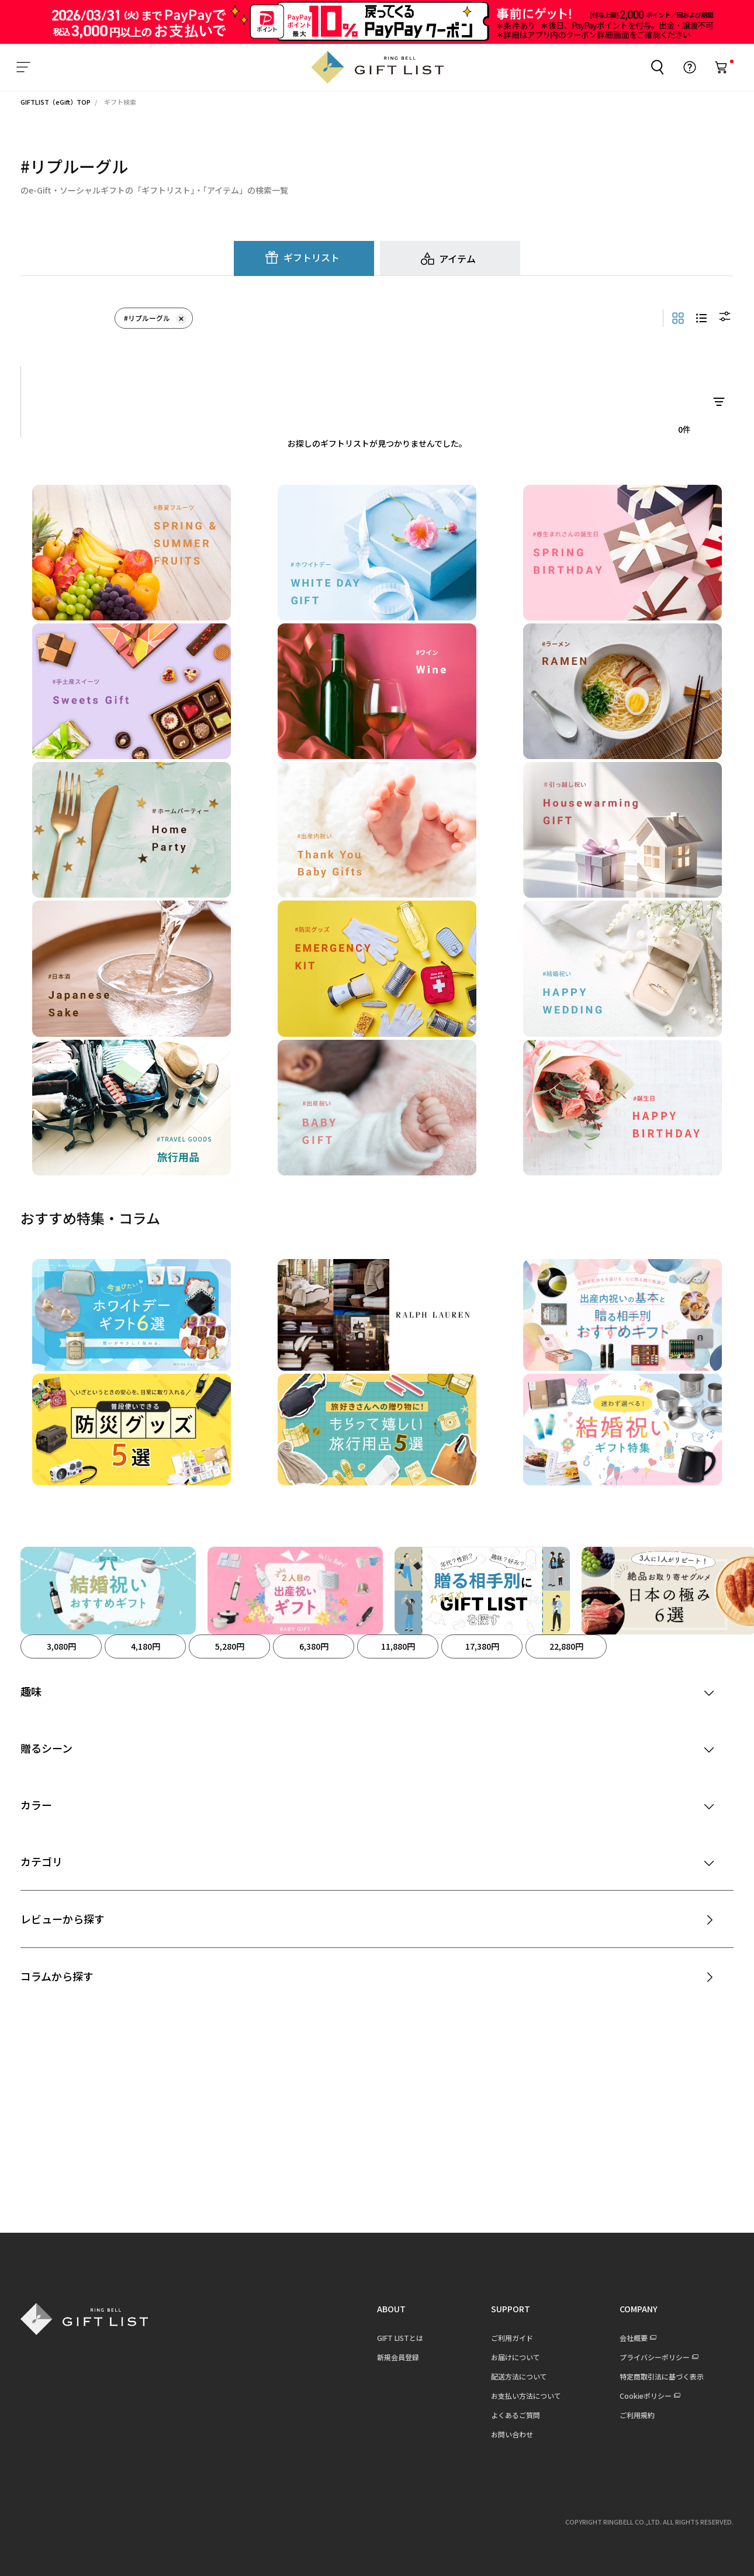 The image size is (754, 2576). What do you see at coordinates (400, 2338) in the screenshot?
I see `GIFT LISTとは` at bounding box center [400, 2338].